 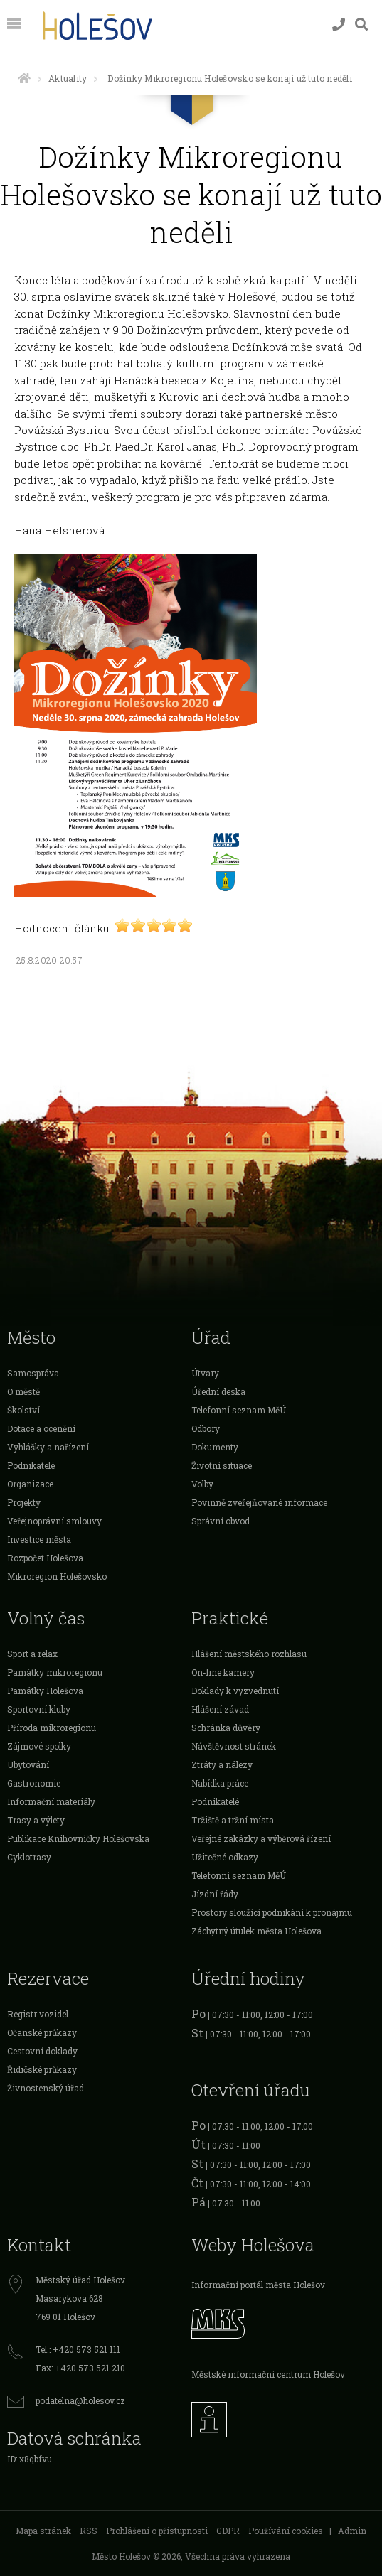 What do you see at coordinates (32, 1653) in the screenshot?
I see `Sport a relax` at bounding box center [32, 1653].